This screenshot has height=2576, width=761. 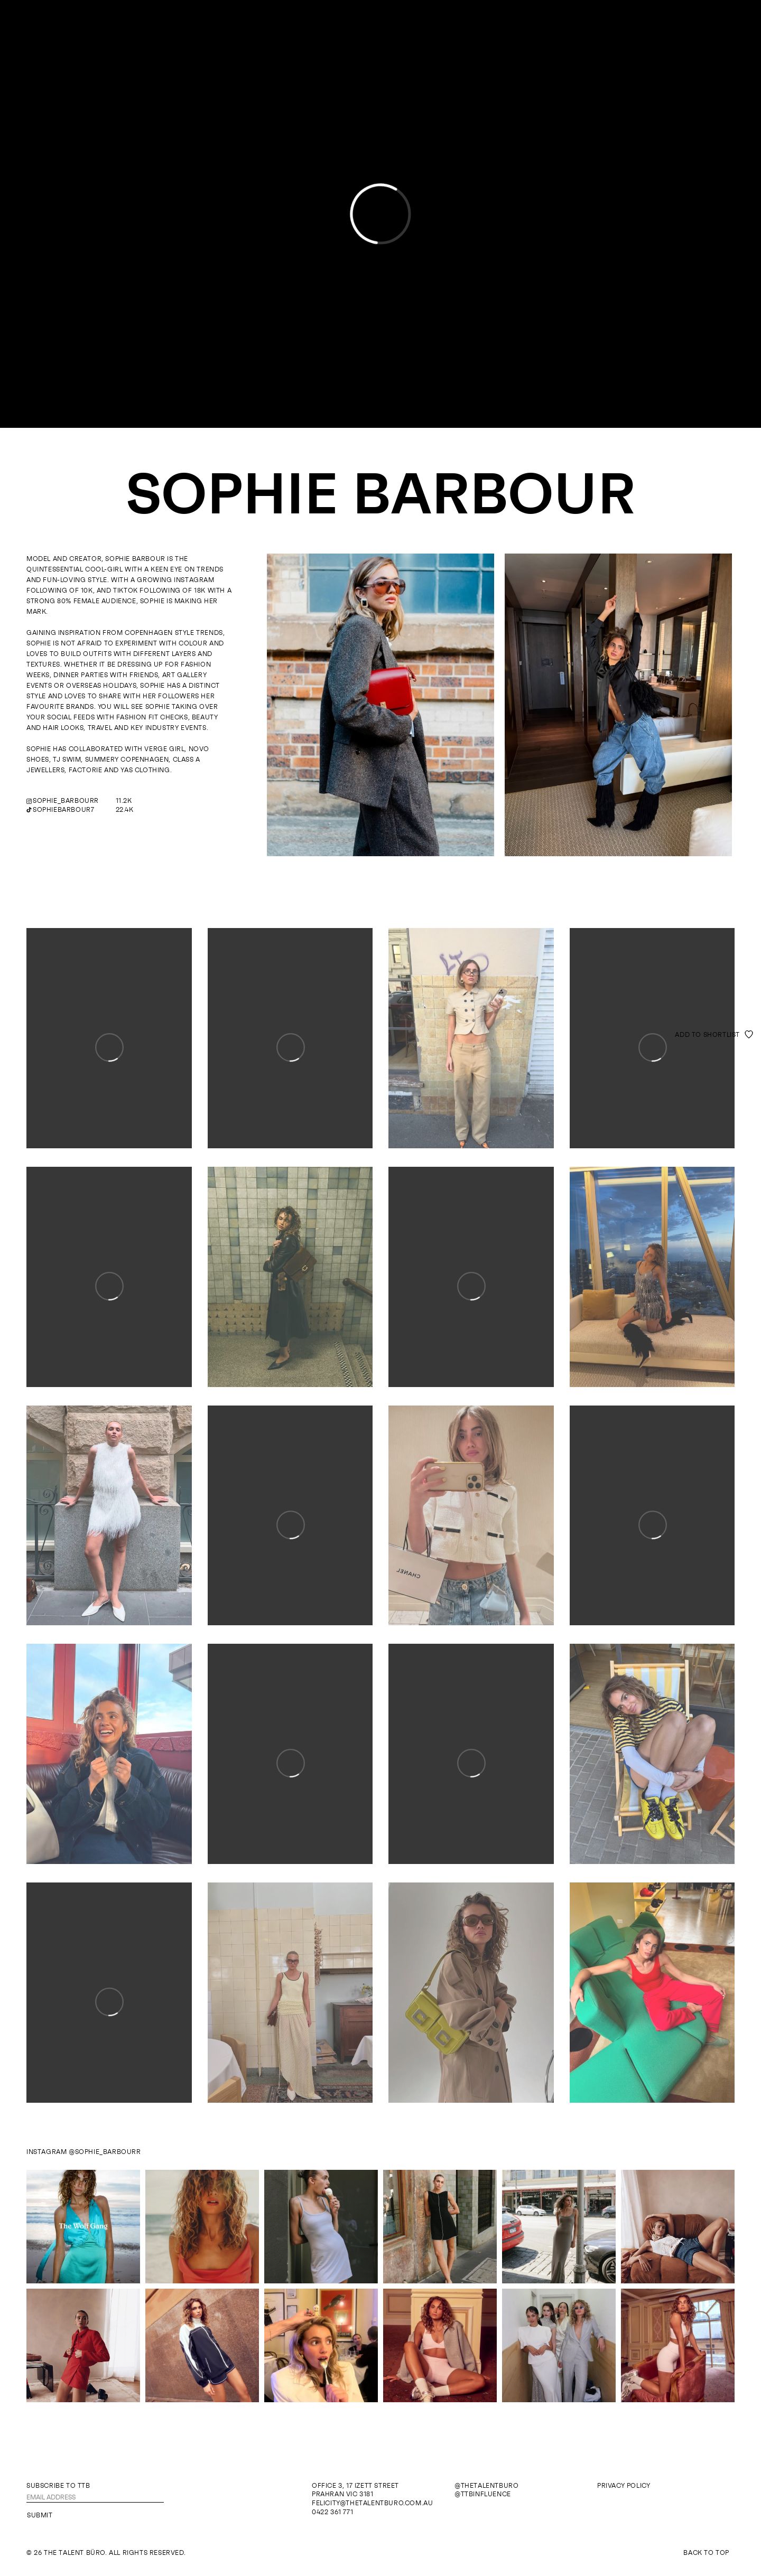 I want to click on sophiebarbour7, so click(x=63, y=809).